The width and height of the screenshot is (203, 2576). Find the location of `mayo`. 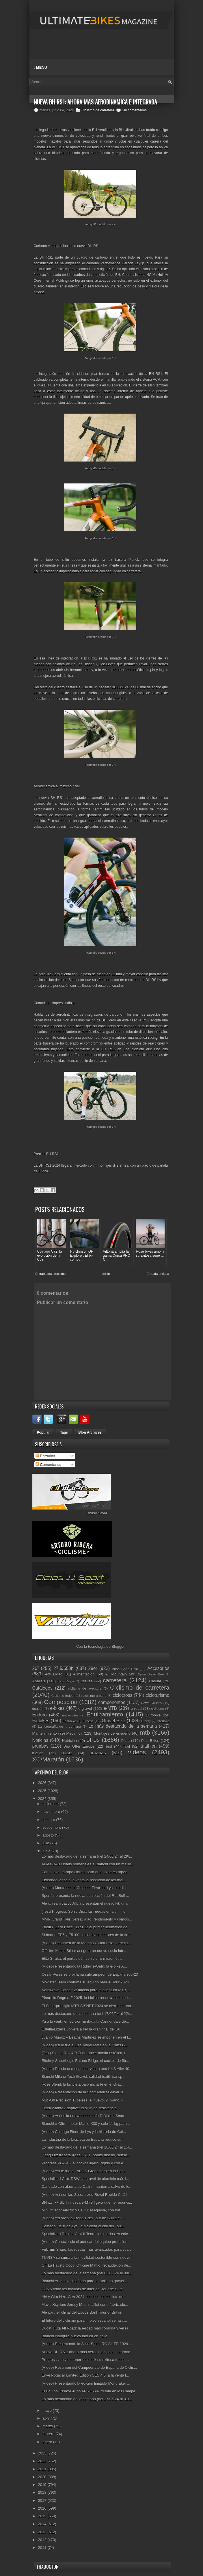

mayo is located at coordinates (47, 2410).